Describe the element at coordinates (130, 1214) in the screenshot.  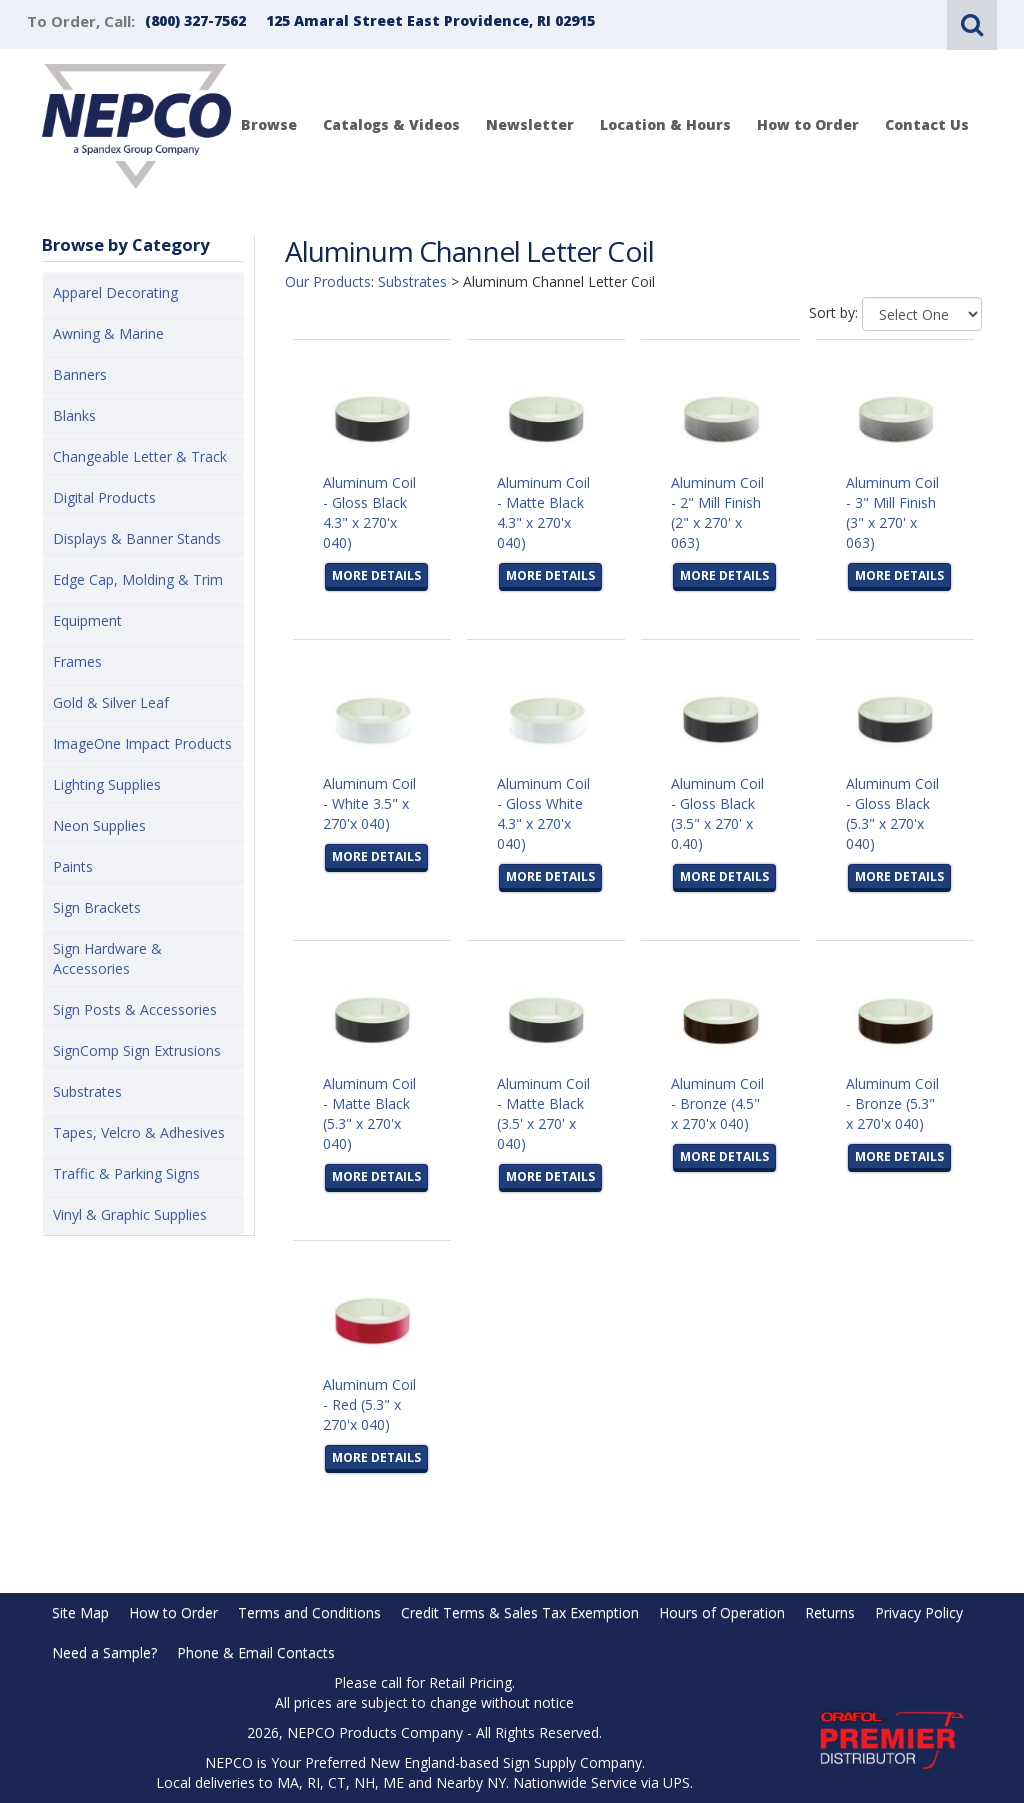
I see `Vinyl & Graphic Supplies` at that location.